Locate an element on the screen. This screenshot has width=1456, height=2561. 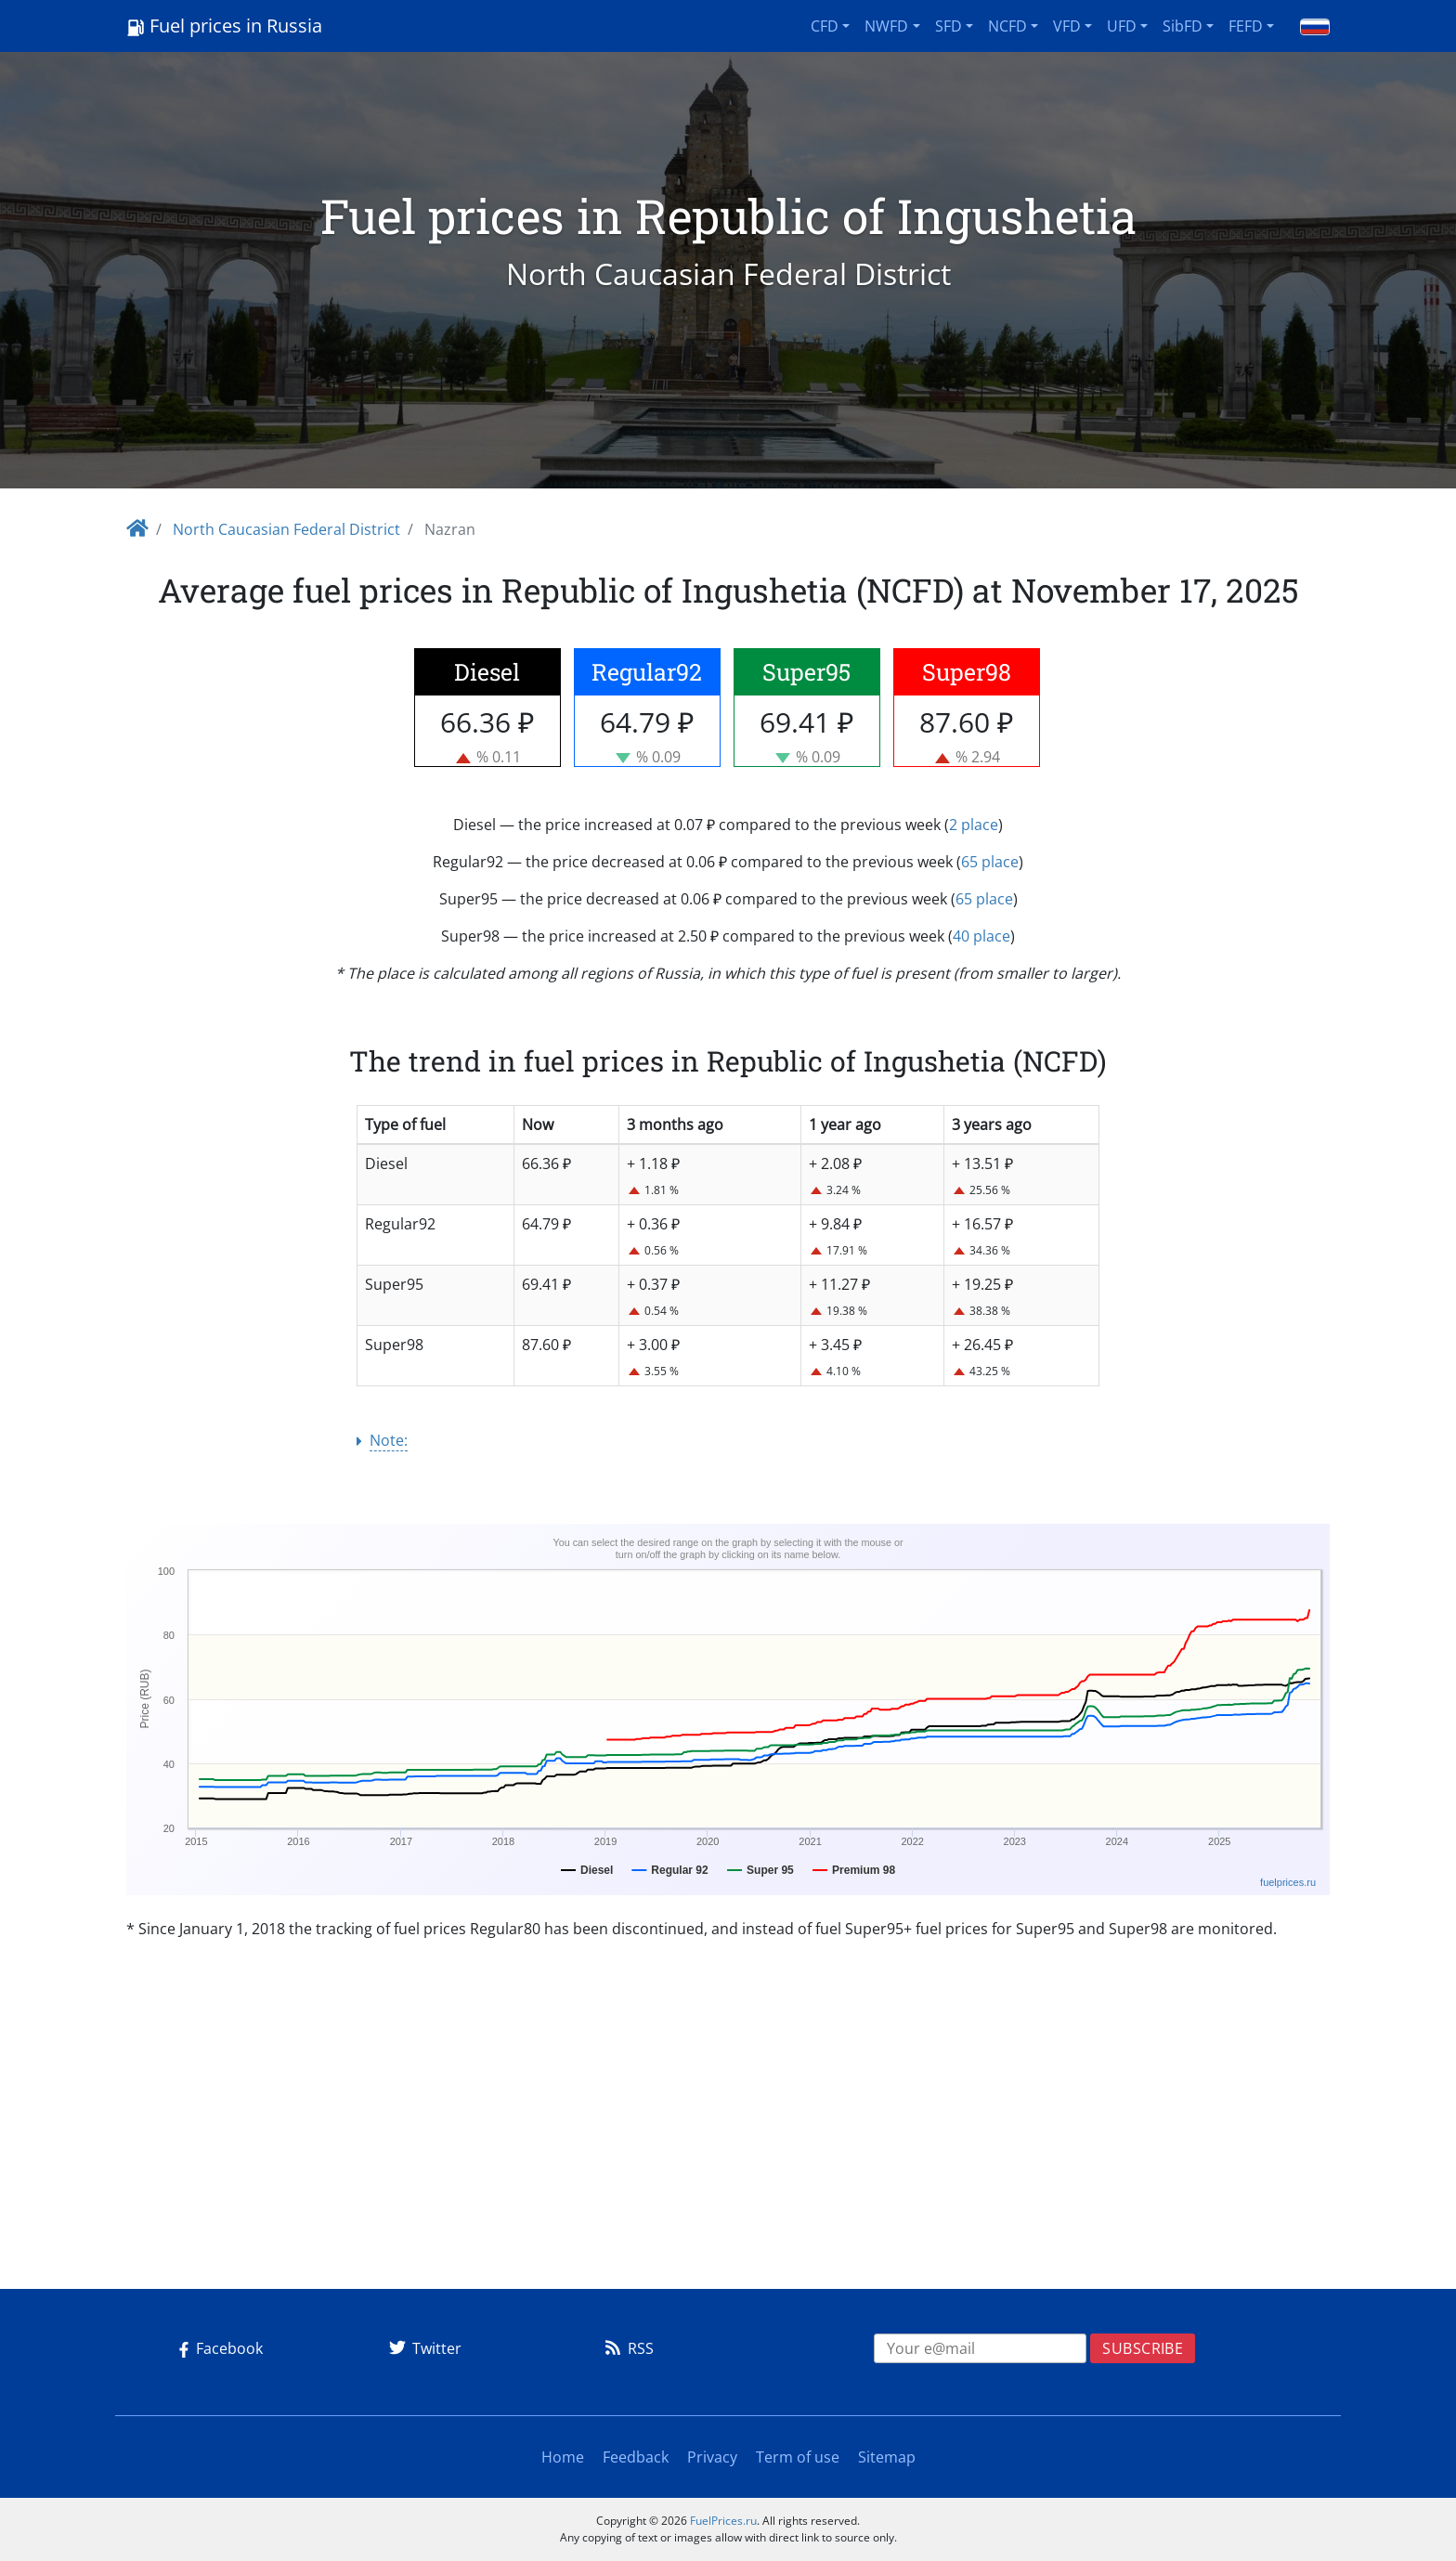
Fuel prices in Russia [Logo] is located at coordinates (224, 25).